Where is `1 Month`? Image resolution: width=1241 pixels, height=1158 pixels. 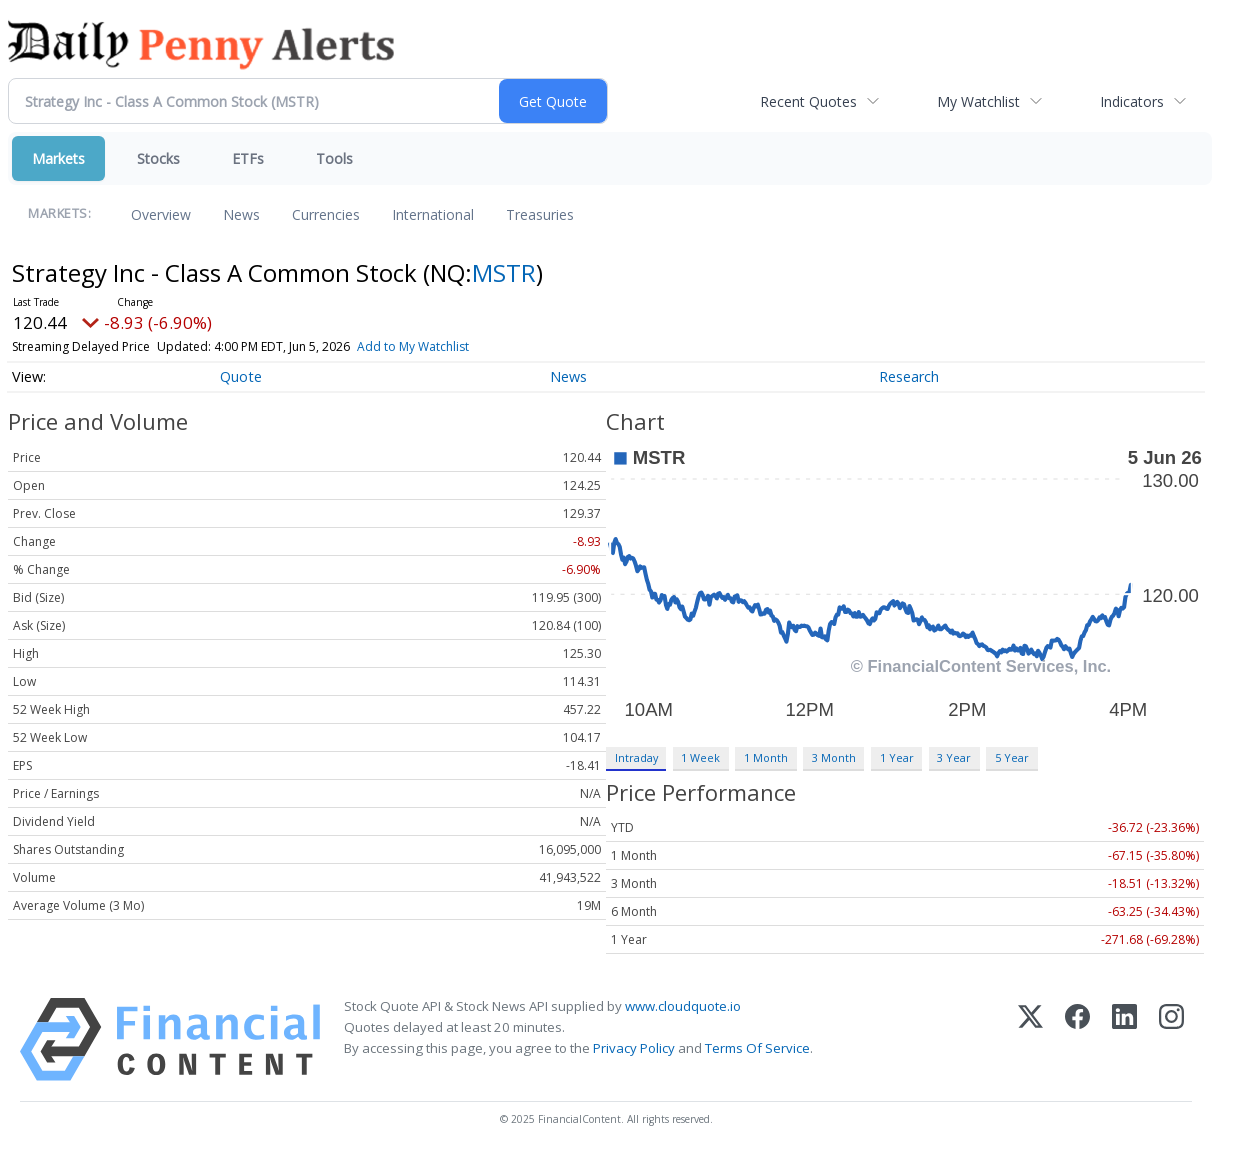 1 Month is located at coordinates (766, 757).